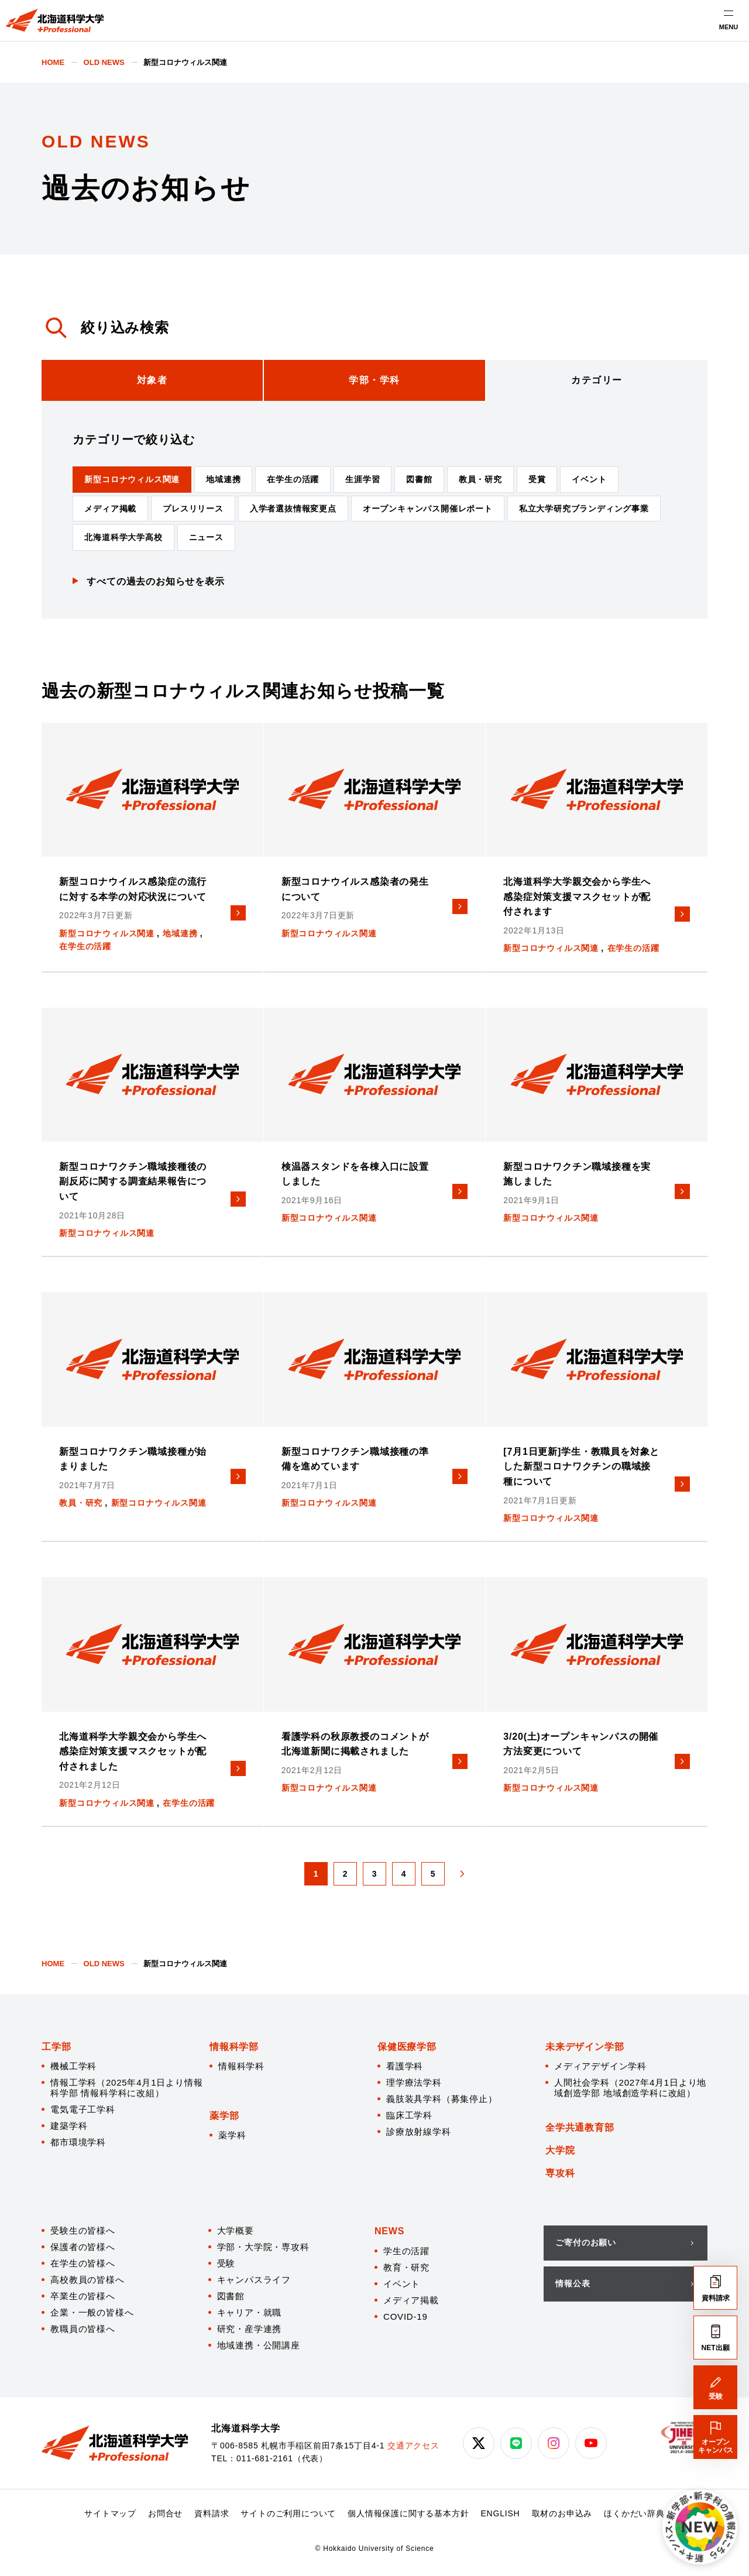  What do you see at coordinates (206, 537) in the screenshot?
I see `ニュース` at bounding box center [206, 537].